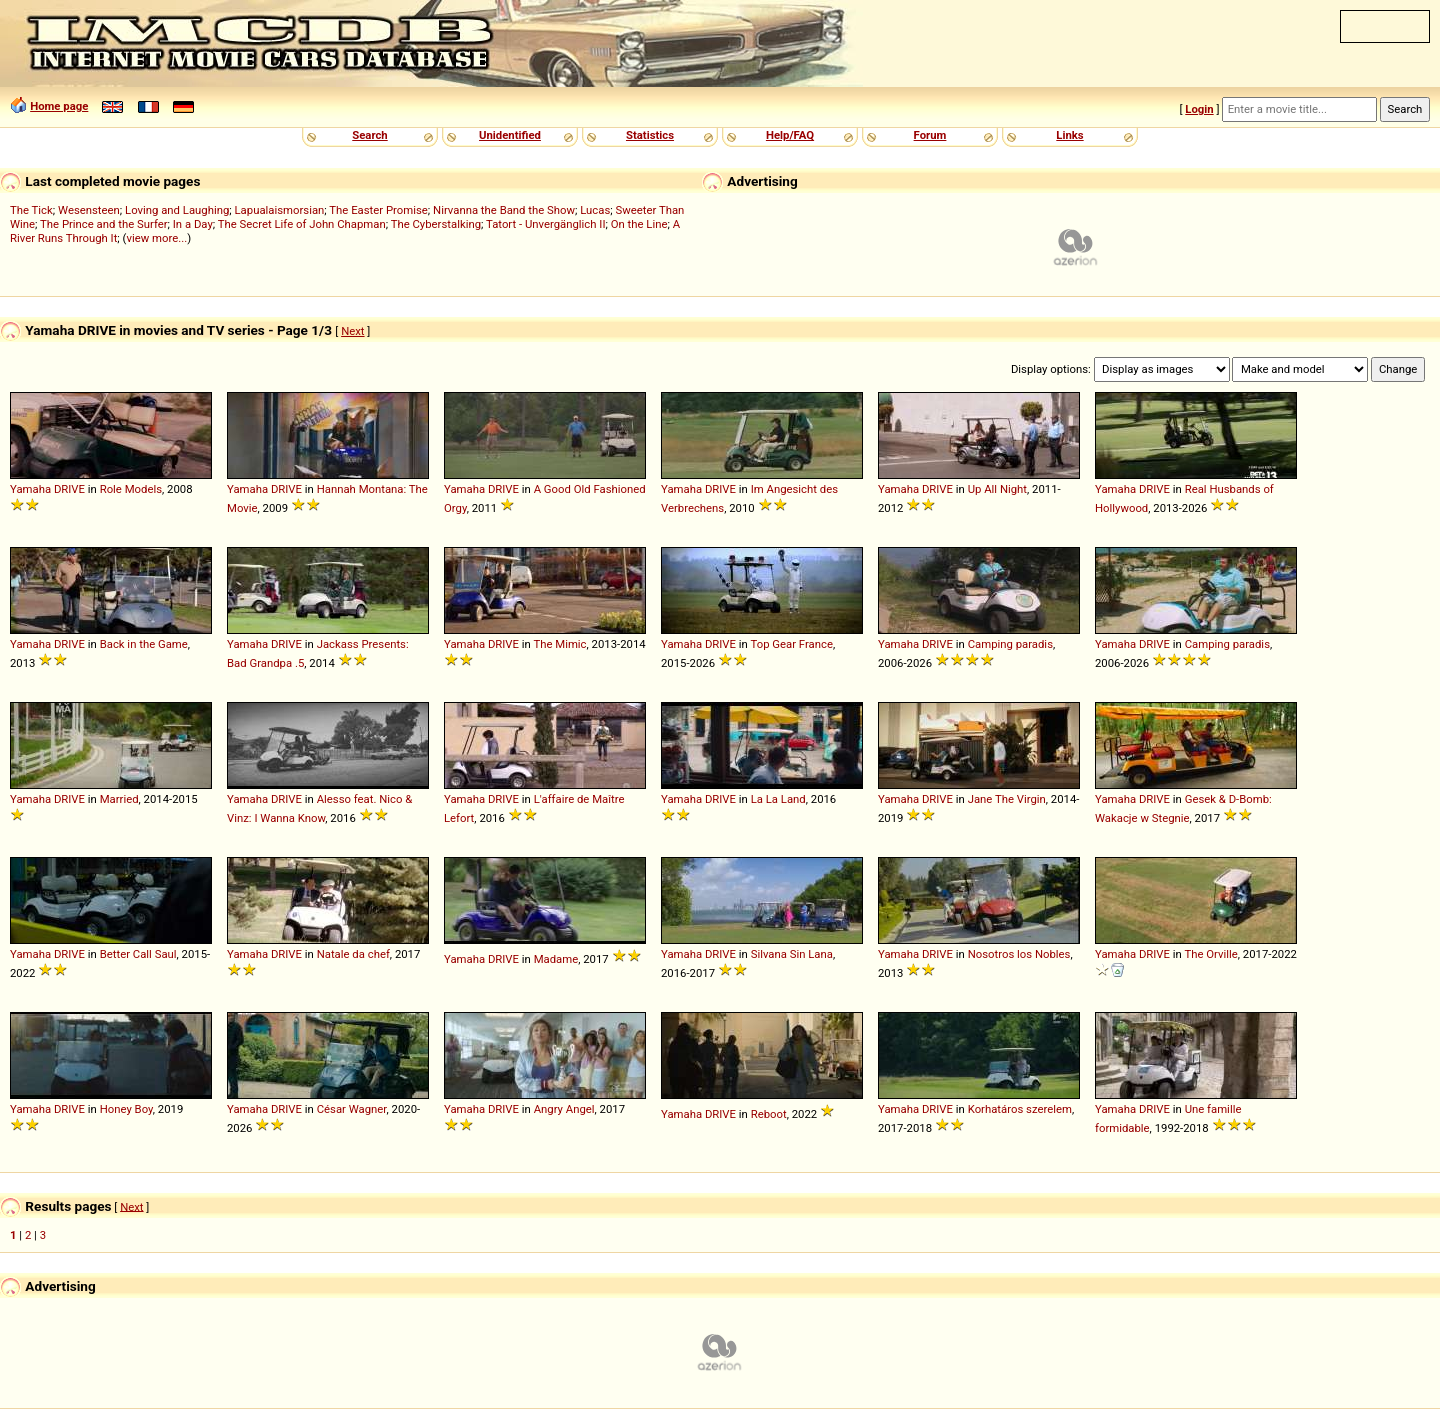 This screenshot has height=1417, width=1440. Describe the element at coordinates (177, 210) in the screenshot. I see `Loving and Laughing` at that location.